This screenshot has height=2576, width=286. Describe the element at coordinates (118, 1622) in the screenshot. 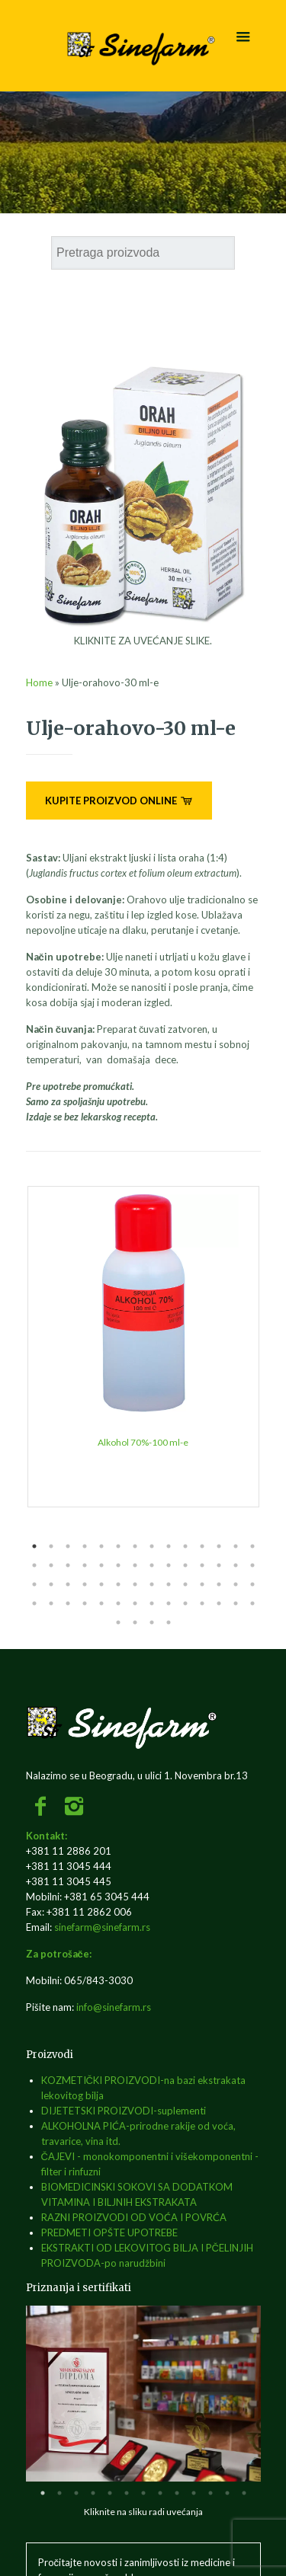

I see `57 [tab]` at that location.